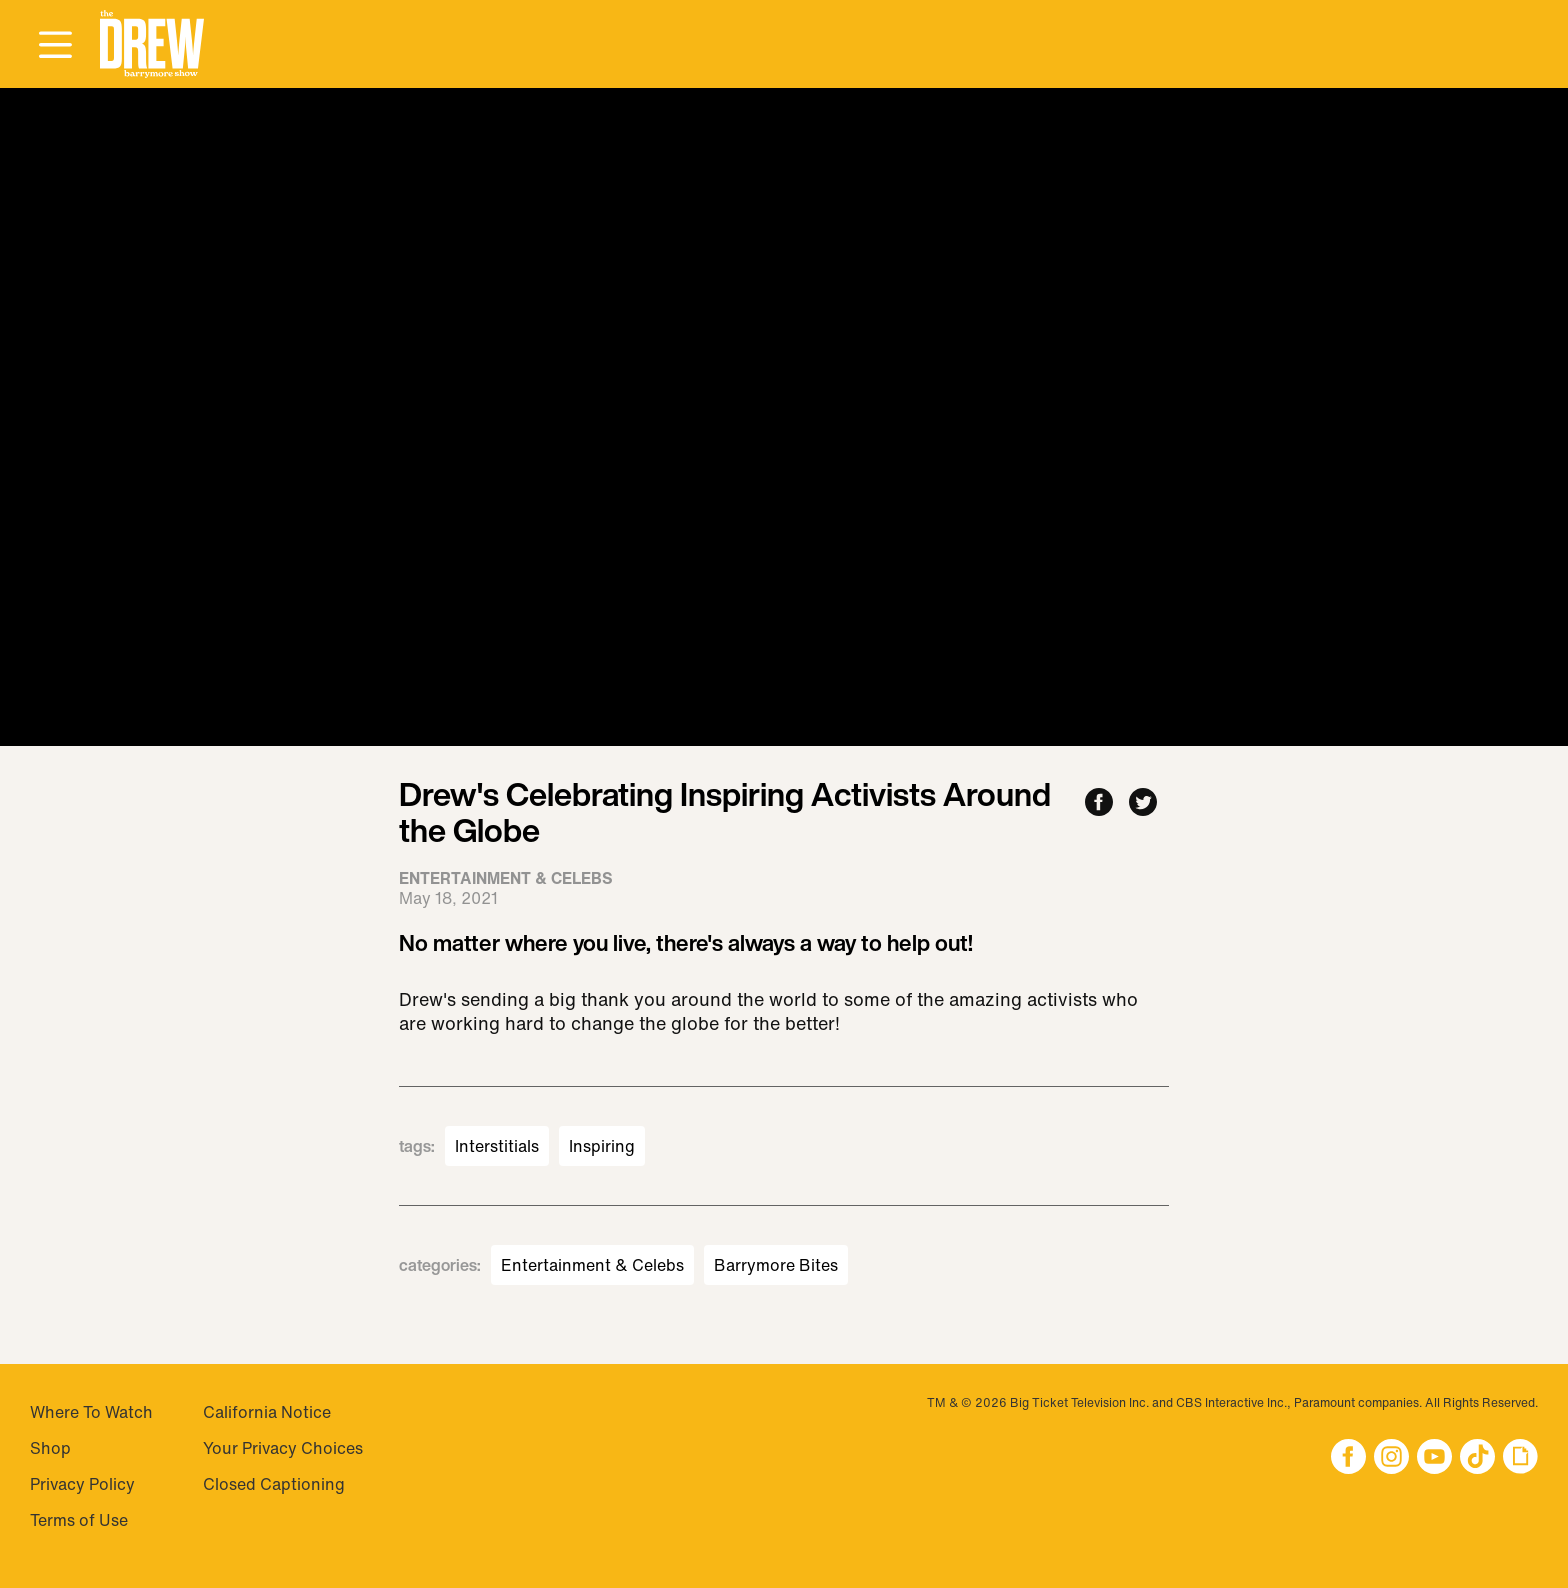 This screenshot has height=1588, width=1568. Describe the element at coordinates (1434, 1458) in the screenshot. I see `[Visit Youtube]` at that location.